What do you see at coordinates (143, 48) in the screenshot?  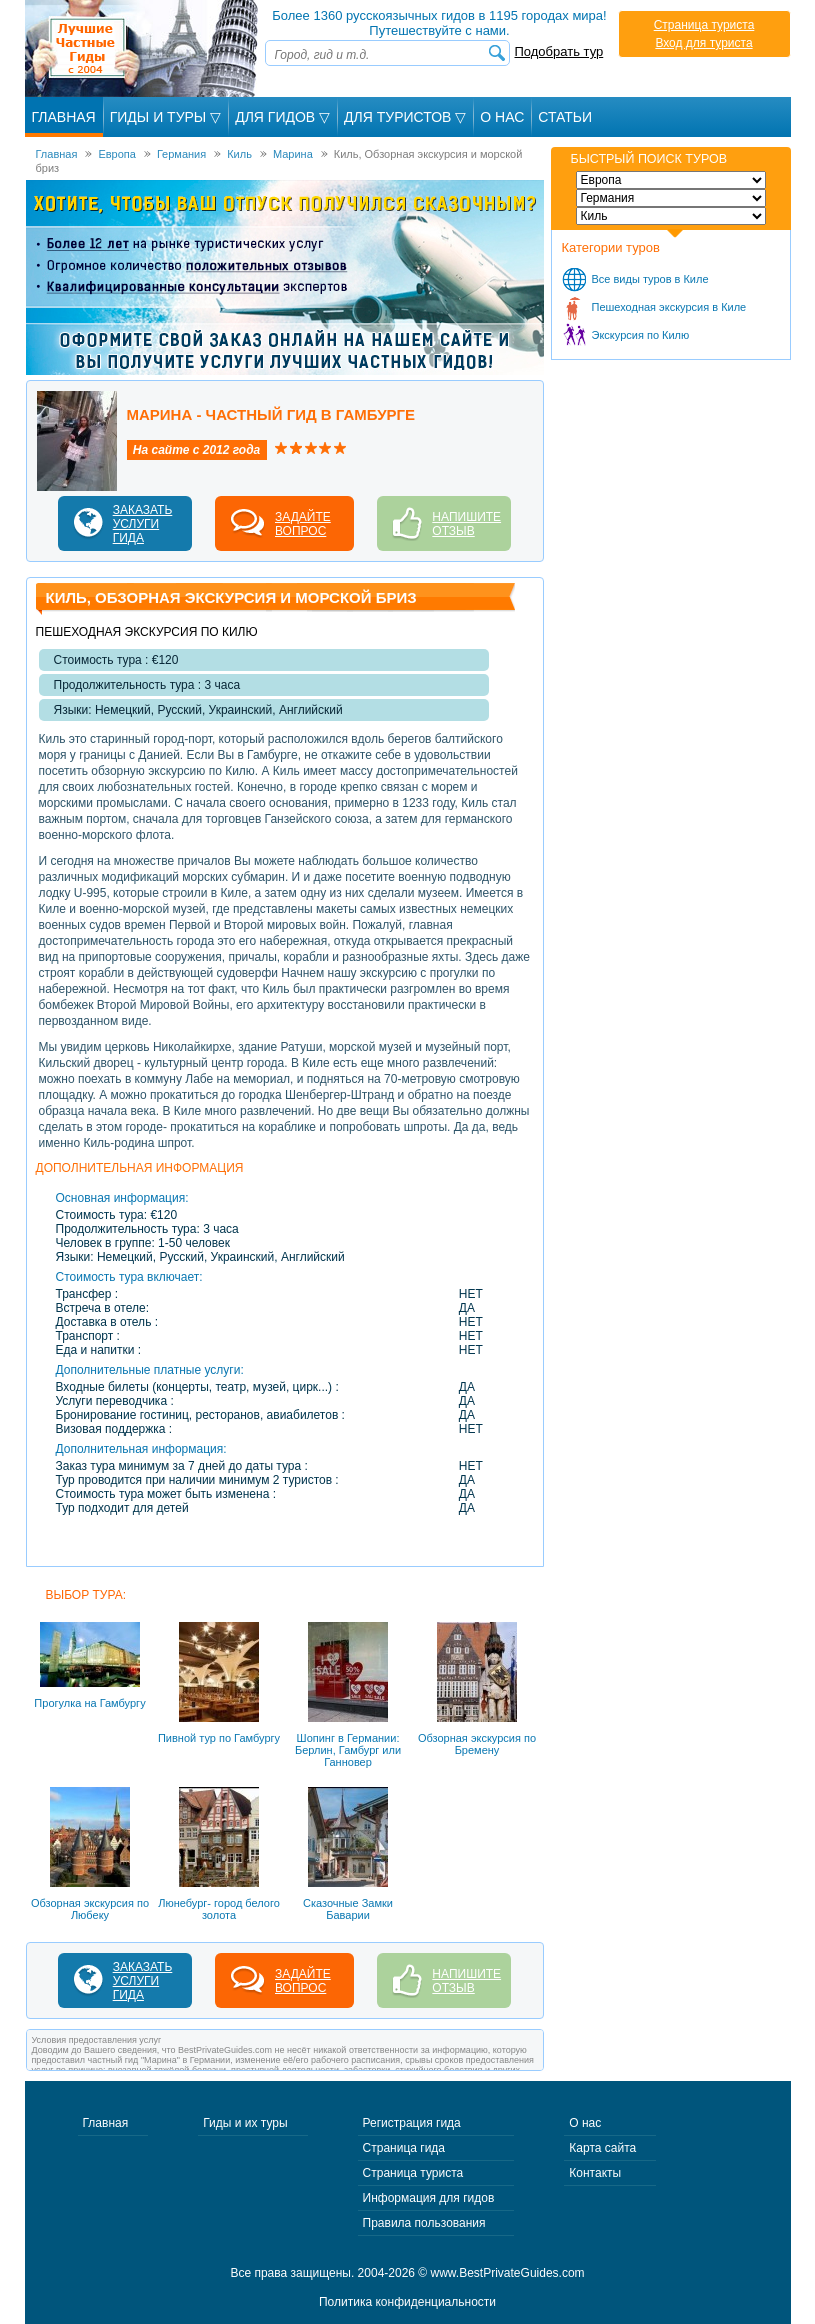 I see `Лучшие частные гиды с 2004` at bounding box center [143, 48].